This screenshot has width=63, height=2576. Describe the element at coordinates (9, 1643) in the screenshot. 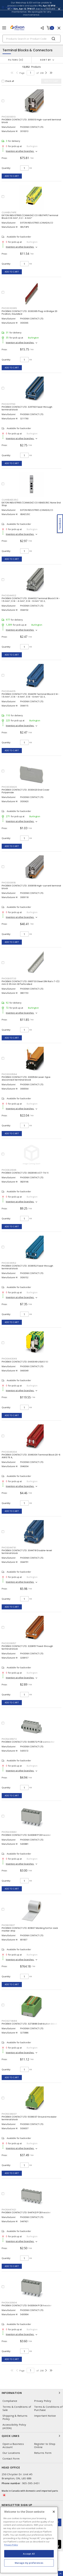

I see `PHO3208157` at that location.